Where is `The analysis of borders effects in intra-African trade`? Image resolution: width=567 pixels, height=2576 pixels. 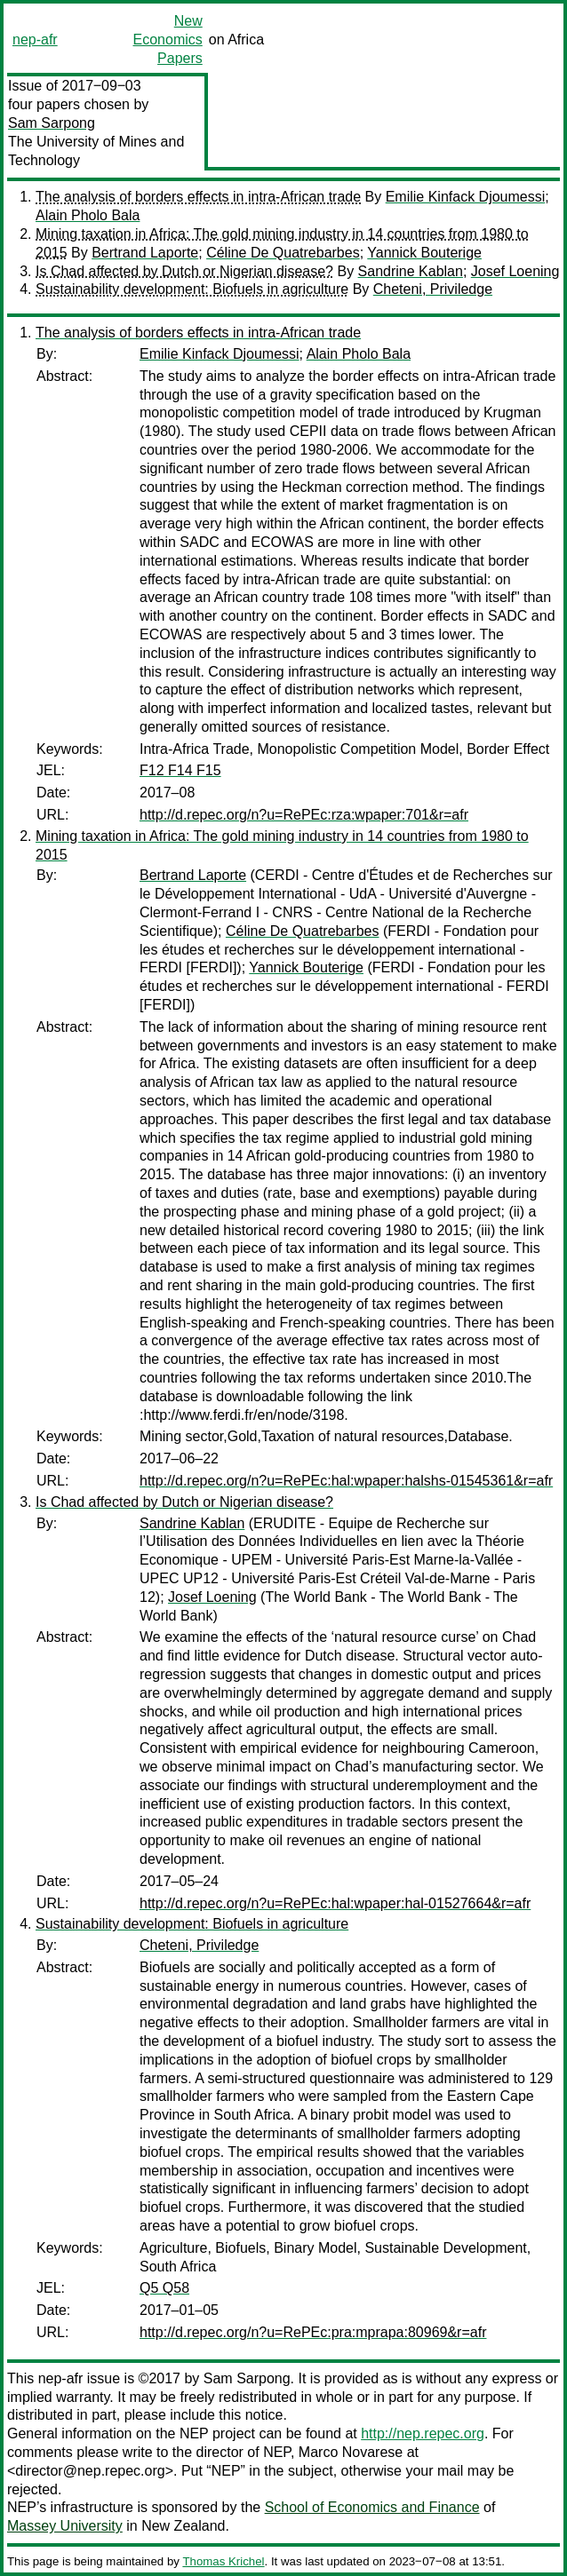
The analysis of borders effects in intra-African trade is located at coordinates (198, 196).